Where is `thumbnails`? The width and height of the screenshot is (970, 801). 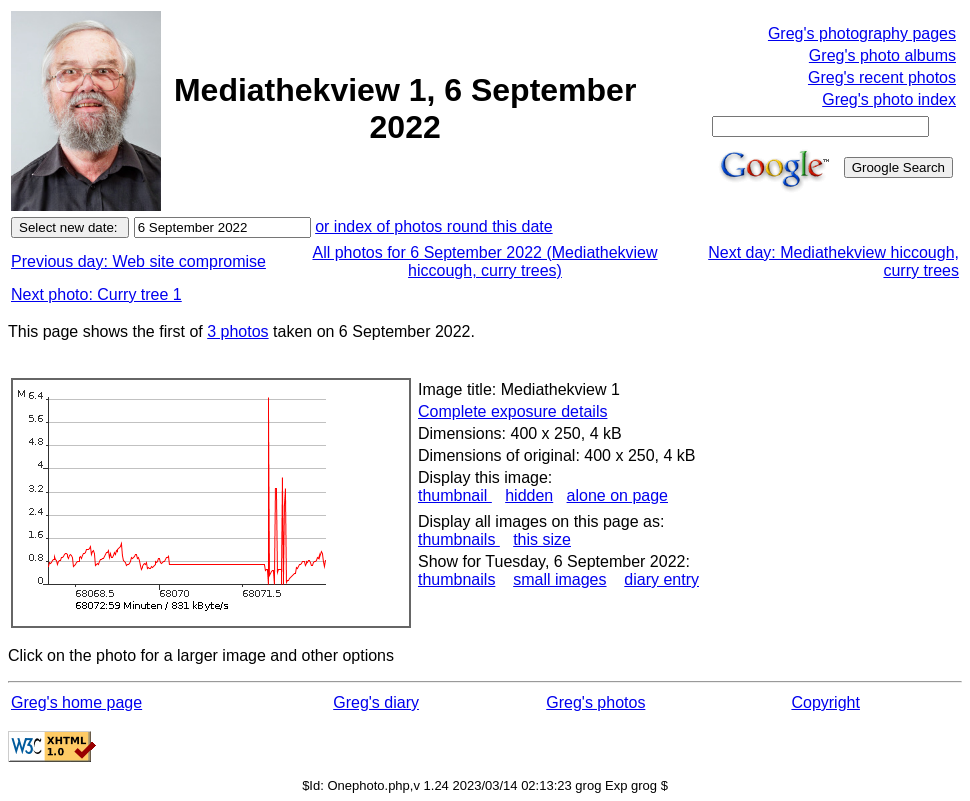
thumbnails is located at coordinates (459, 539).